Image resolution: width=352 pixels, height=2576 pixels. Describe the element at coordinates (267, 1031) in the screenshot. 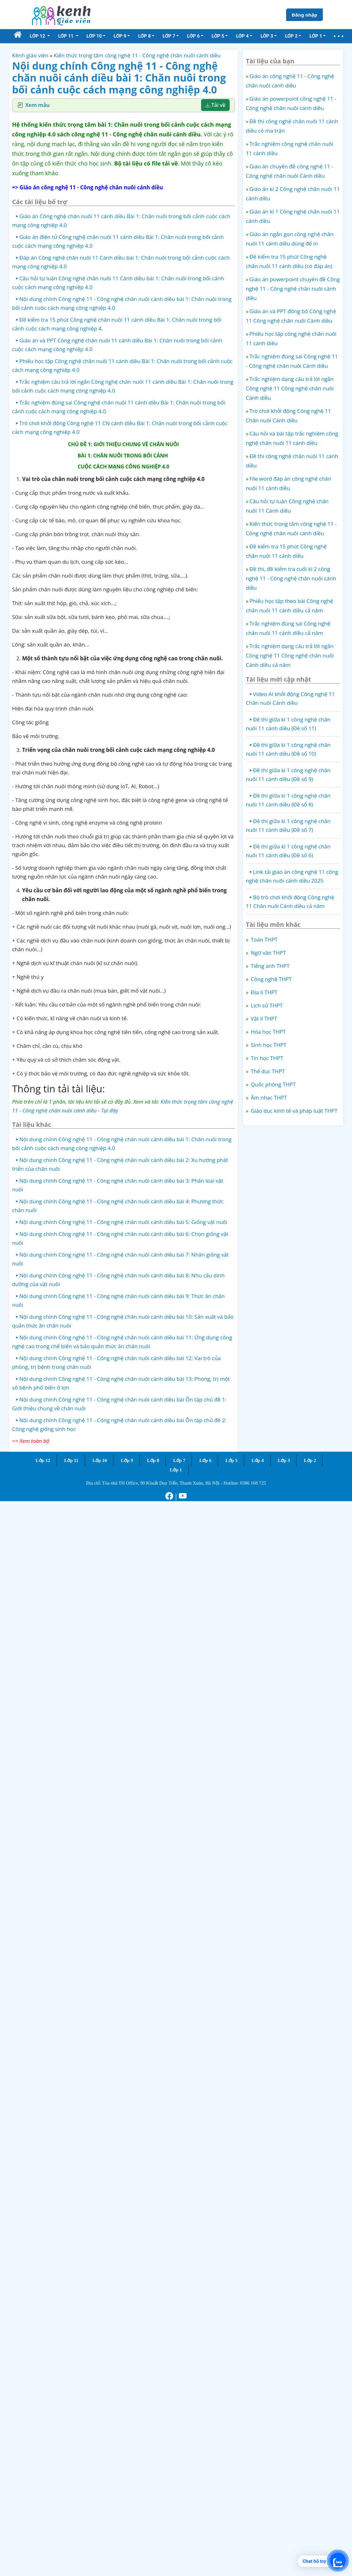

I see `Hóa học THPT` at that location.